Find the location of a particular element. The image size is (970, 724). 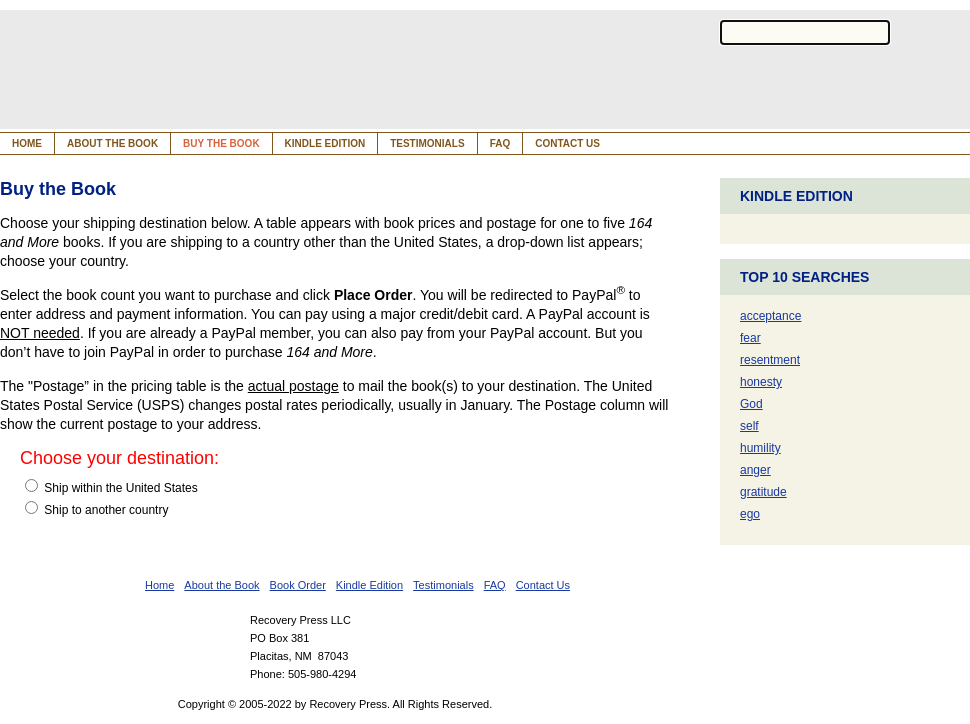

ego is located at coordinates (750, 514).